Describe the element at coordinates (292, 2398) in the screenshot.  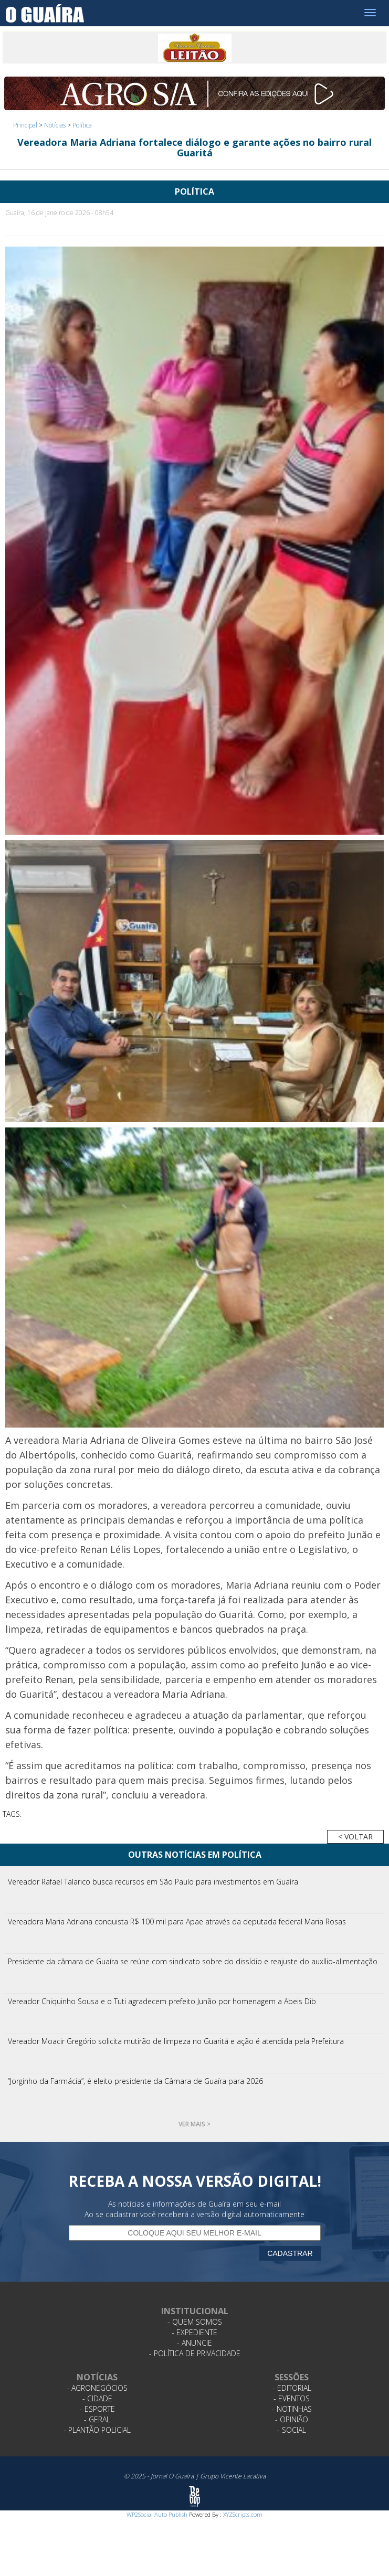
I see `- Eventos` at that location.